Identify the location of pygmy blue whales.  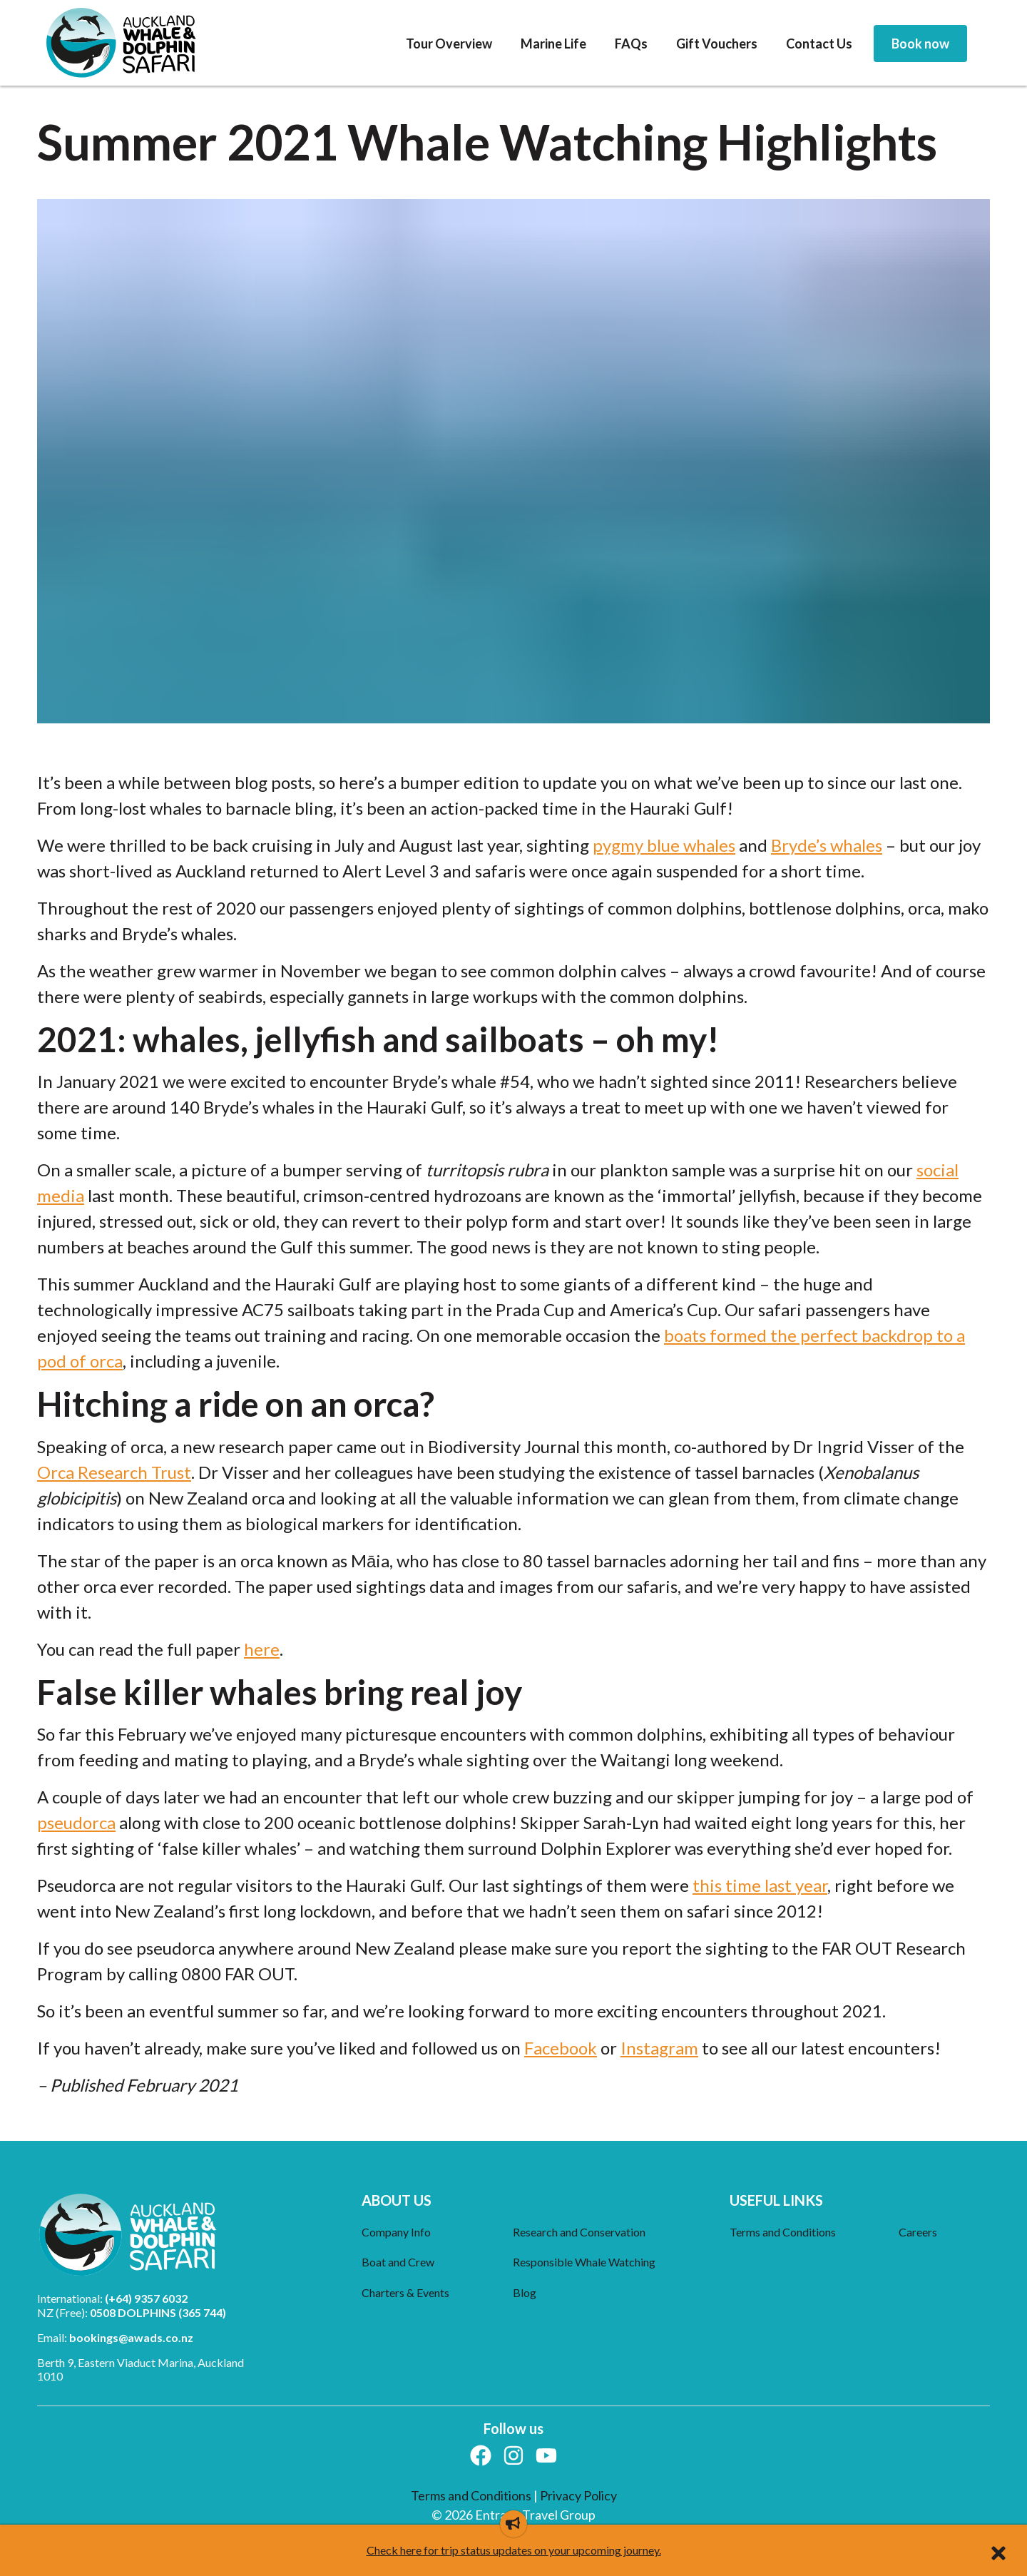
(664, 845).